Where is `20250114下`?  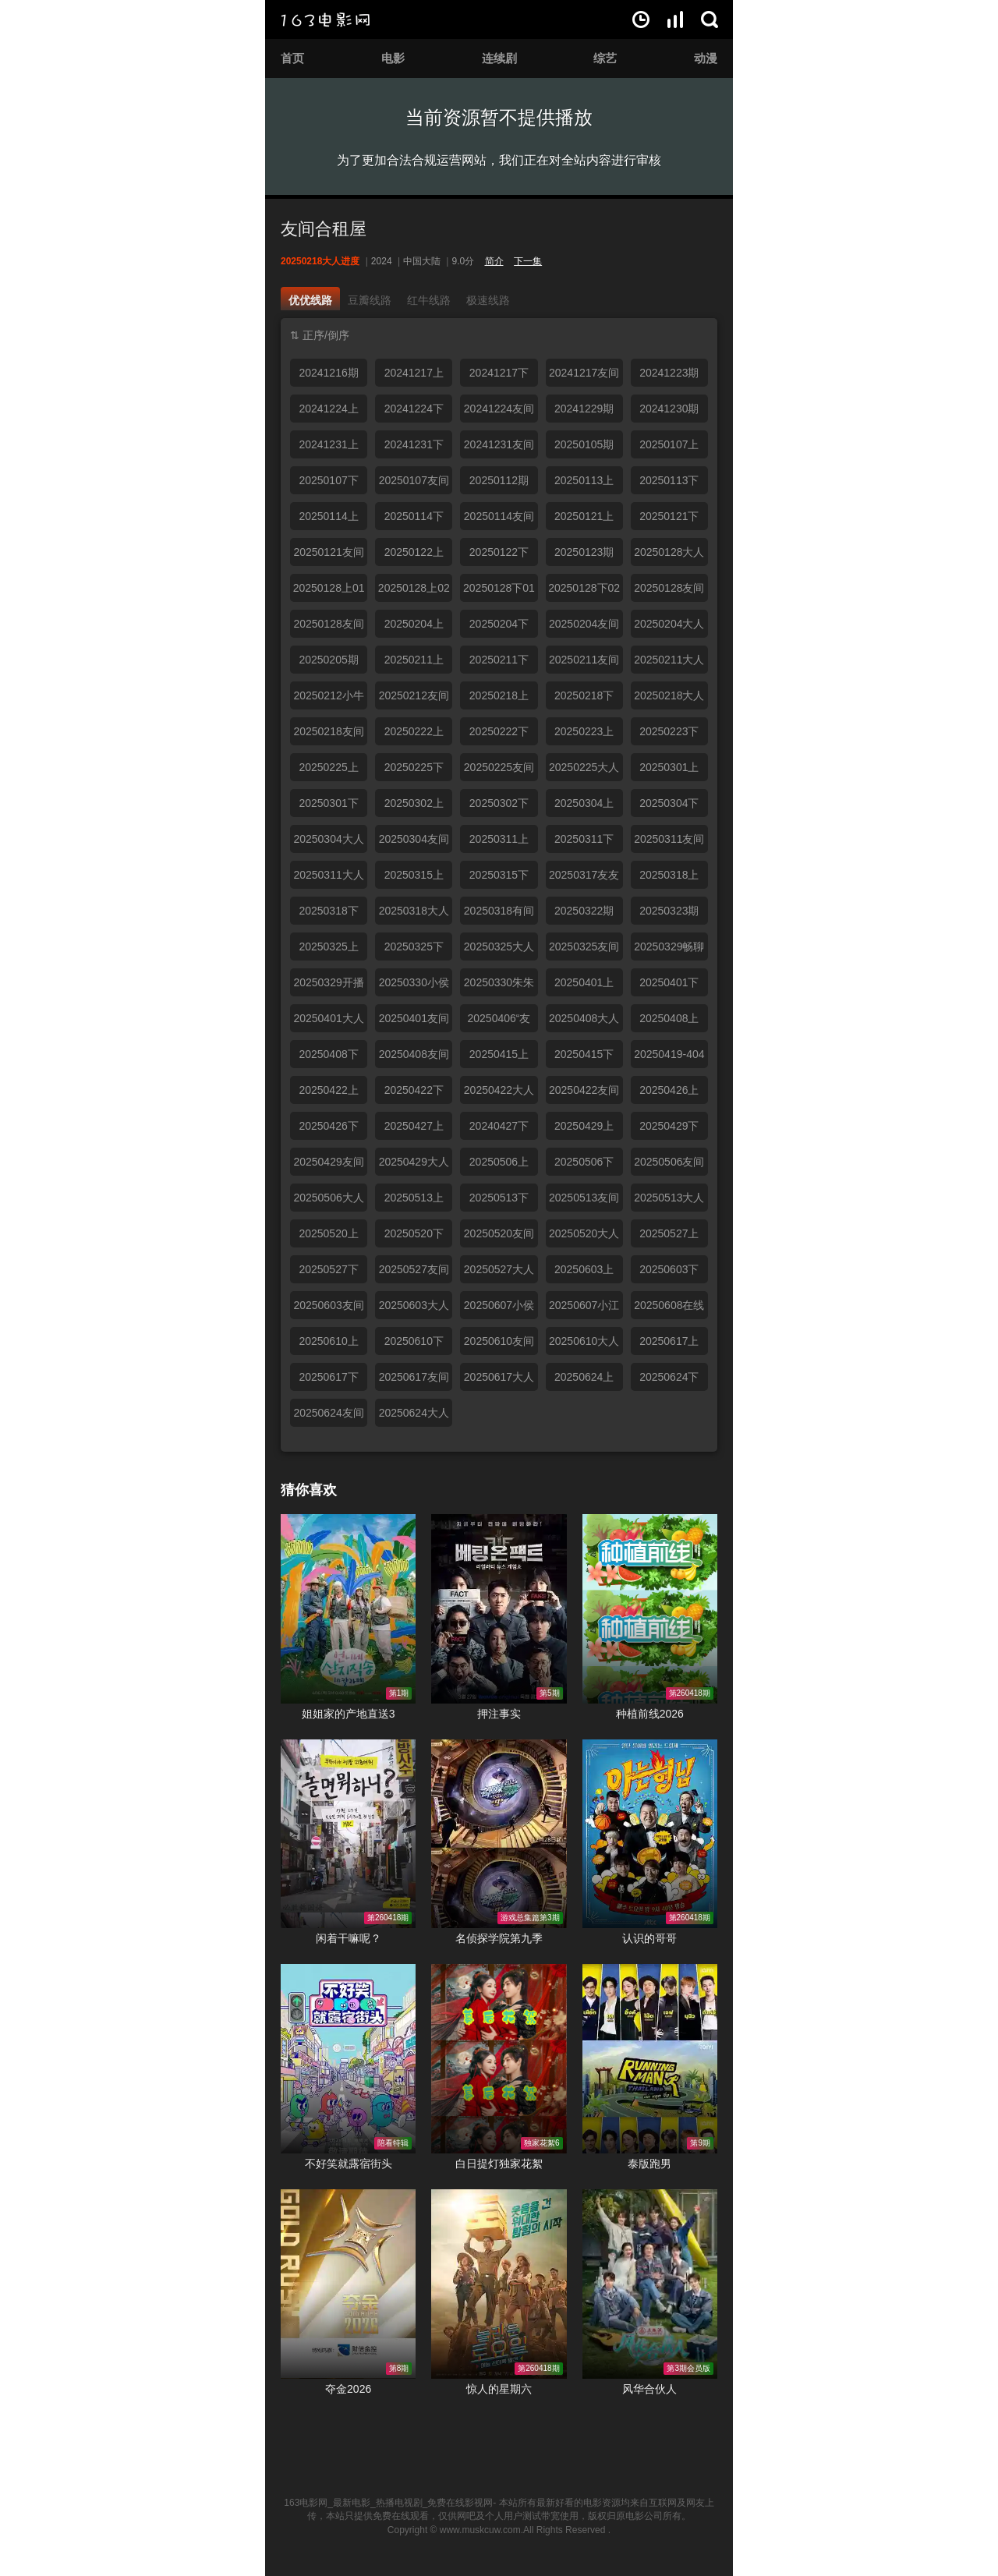 20250114下 is located at coordinates (414, 516).